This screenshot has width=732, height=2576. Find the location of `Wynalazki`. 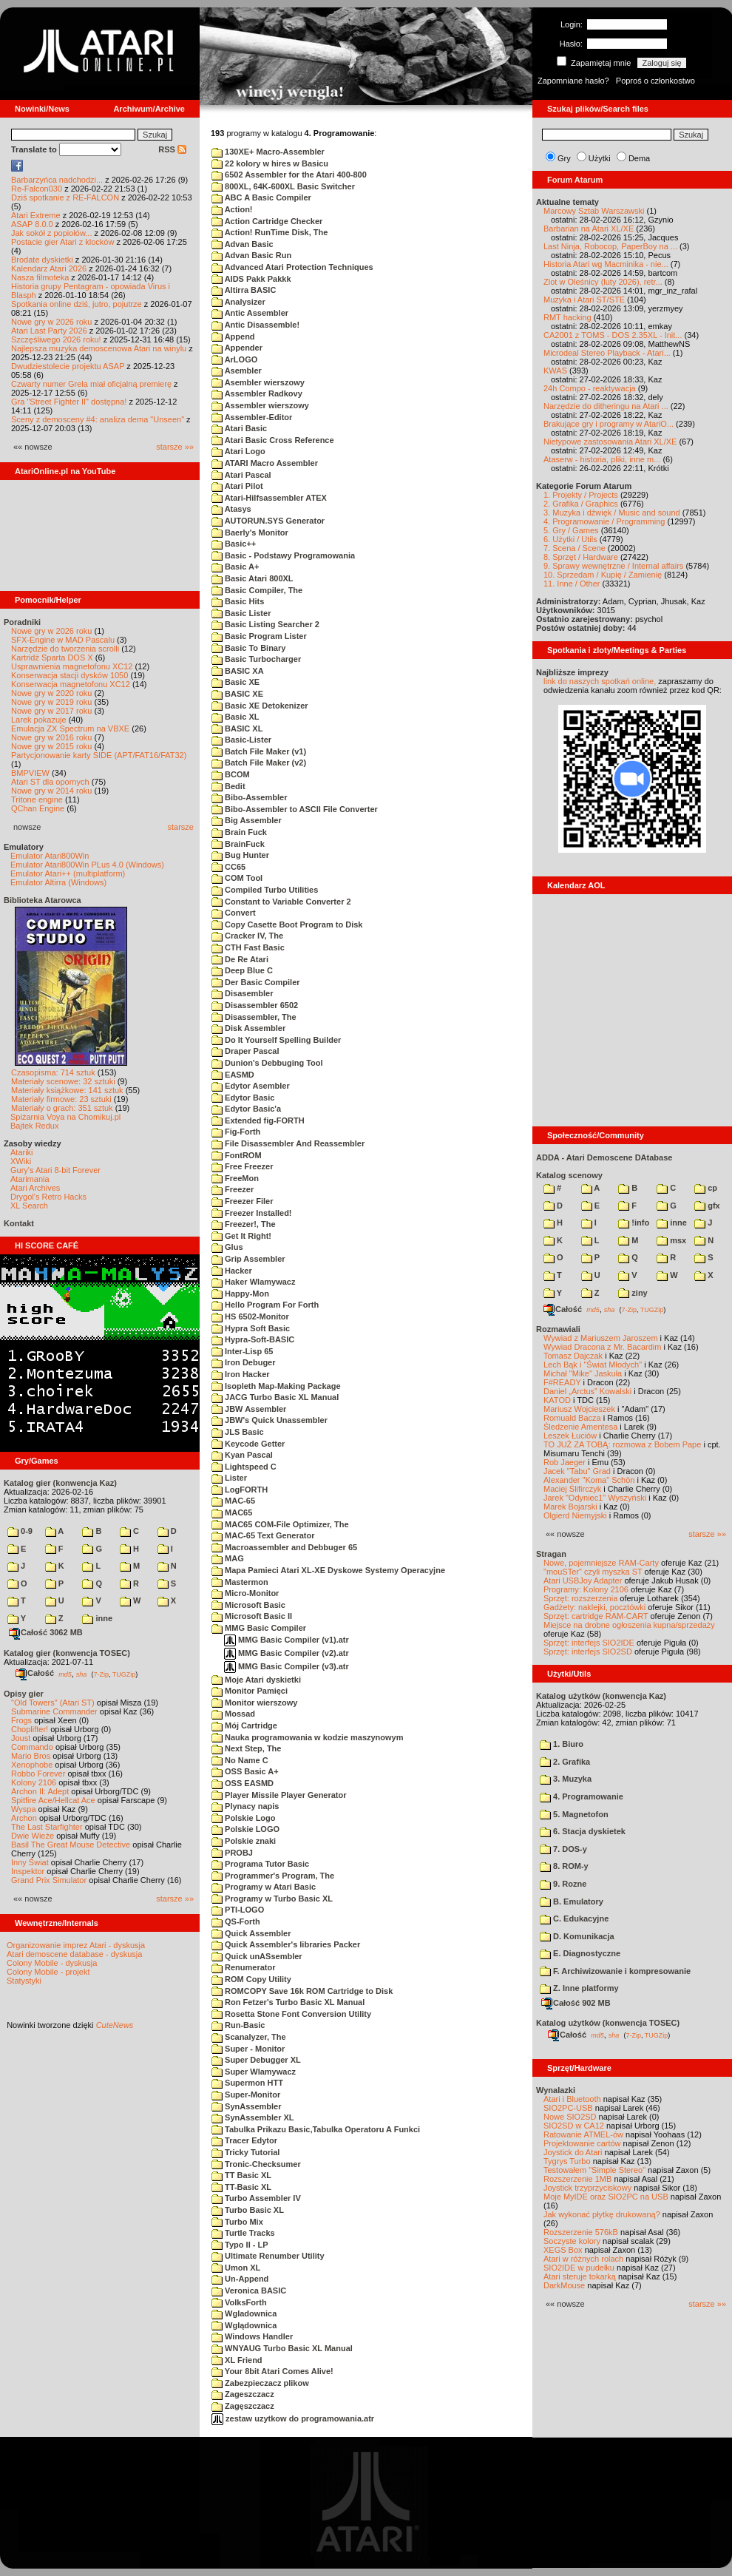

Wynalazki is located at coordinates (555, 2090).